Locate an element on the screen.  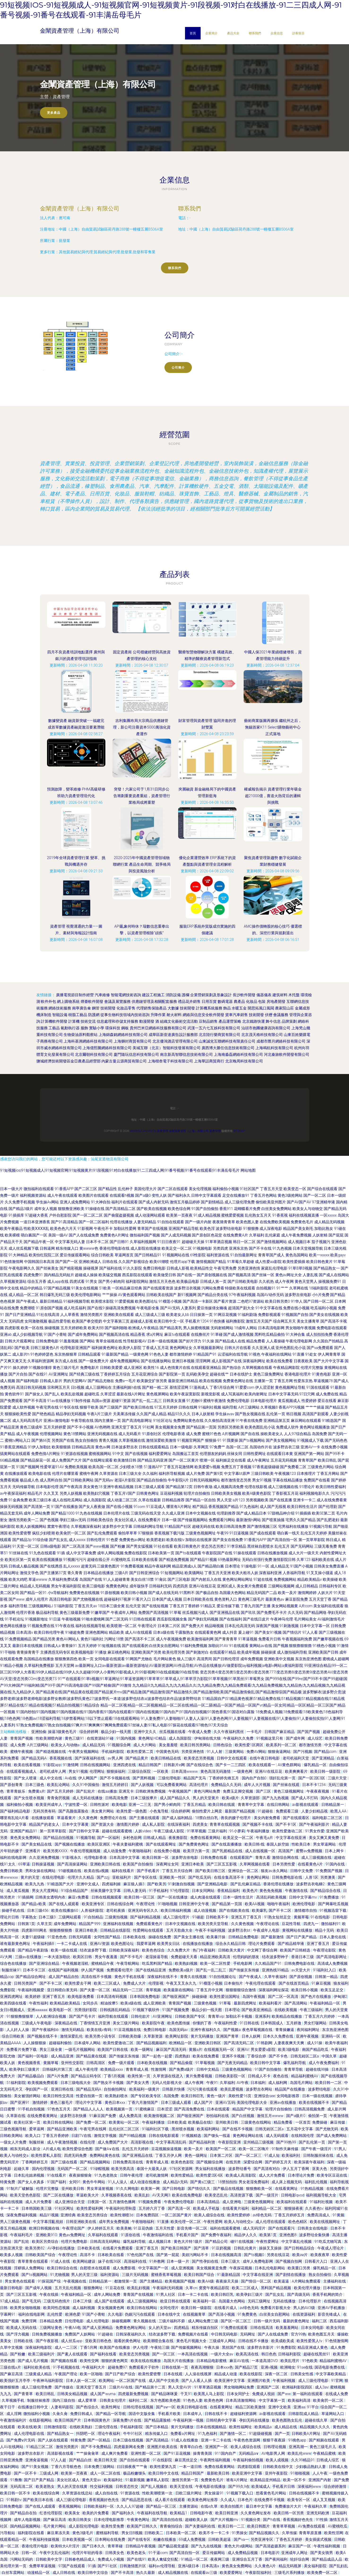
国内伦理视频 is located at coordinates (44, 2168).